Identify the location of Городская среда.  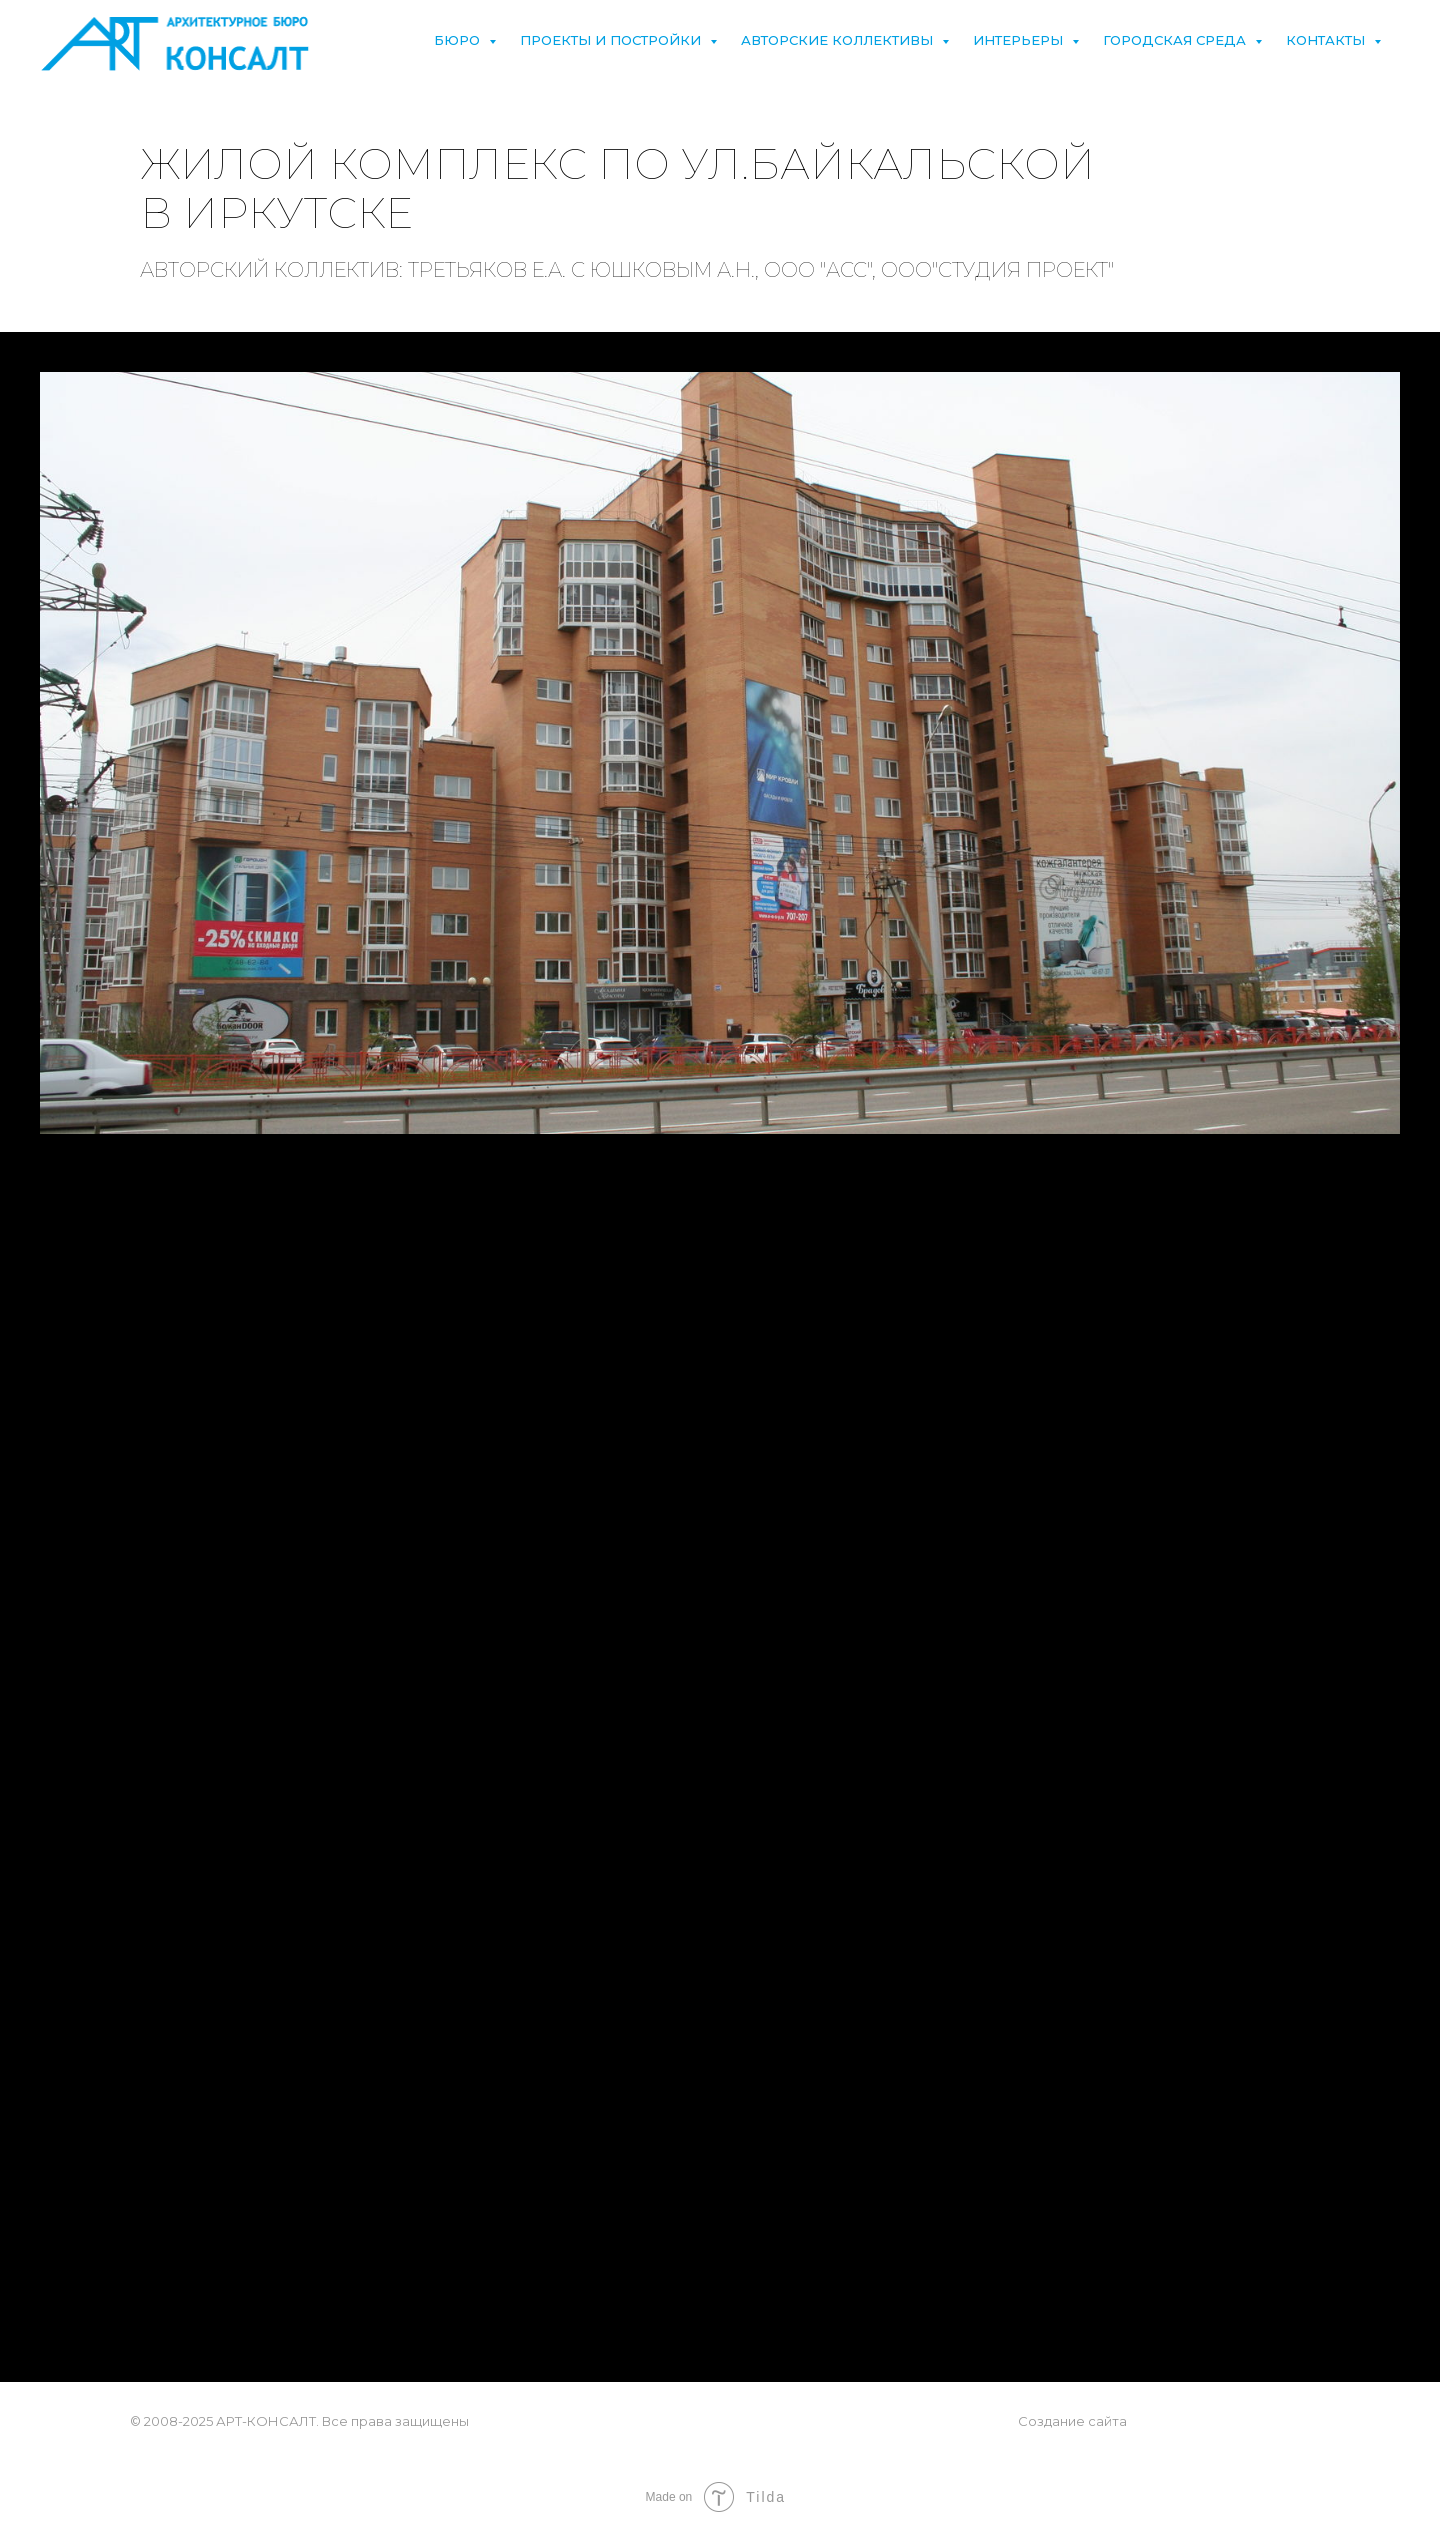
(1176, 40).